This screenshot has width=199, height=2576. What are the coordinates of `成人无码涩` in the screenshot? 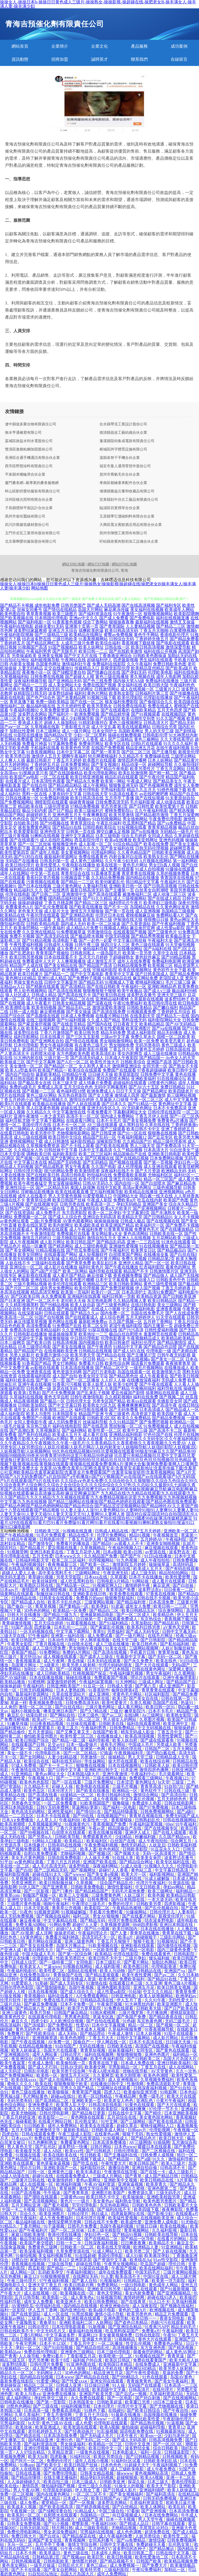 It's located at (11, 2071).